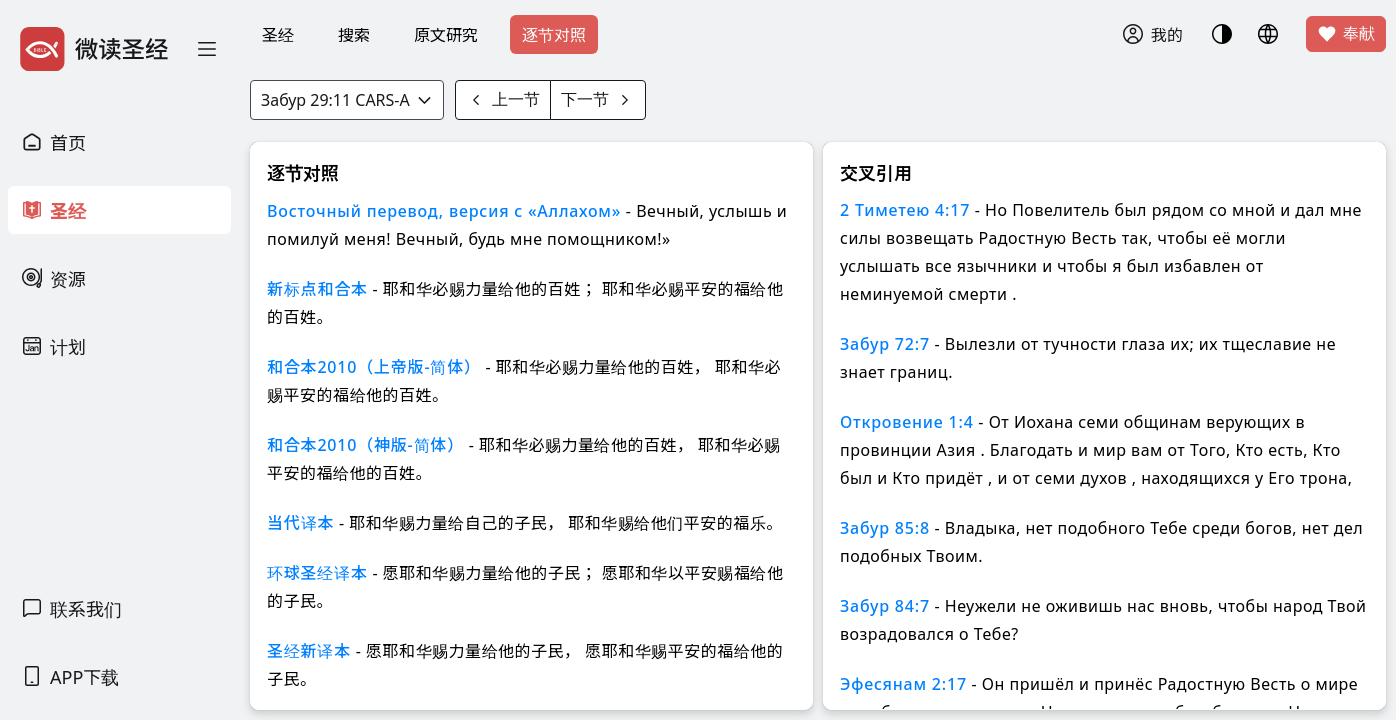 This screenshot has height=720, width=1396. What do you see at coordinates (446, 35) in the screenshot?
I see `原文研究` at bounding box center [446, 35].